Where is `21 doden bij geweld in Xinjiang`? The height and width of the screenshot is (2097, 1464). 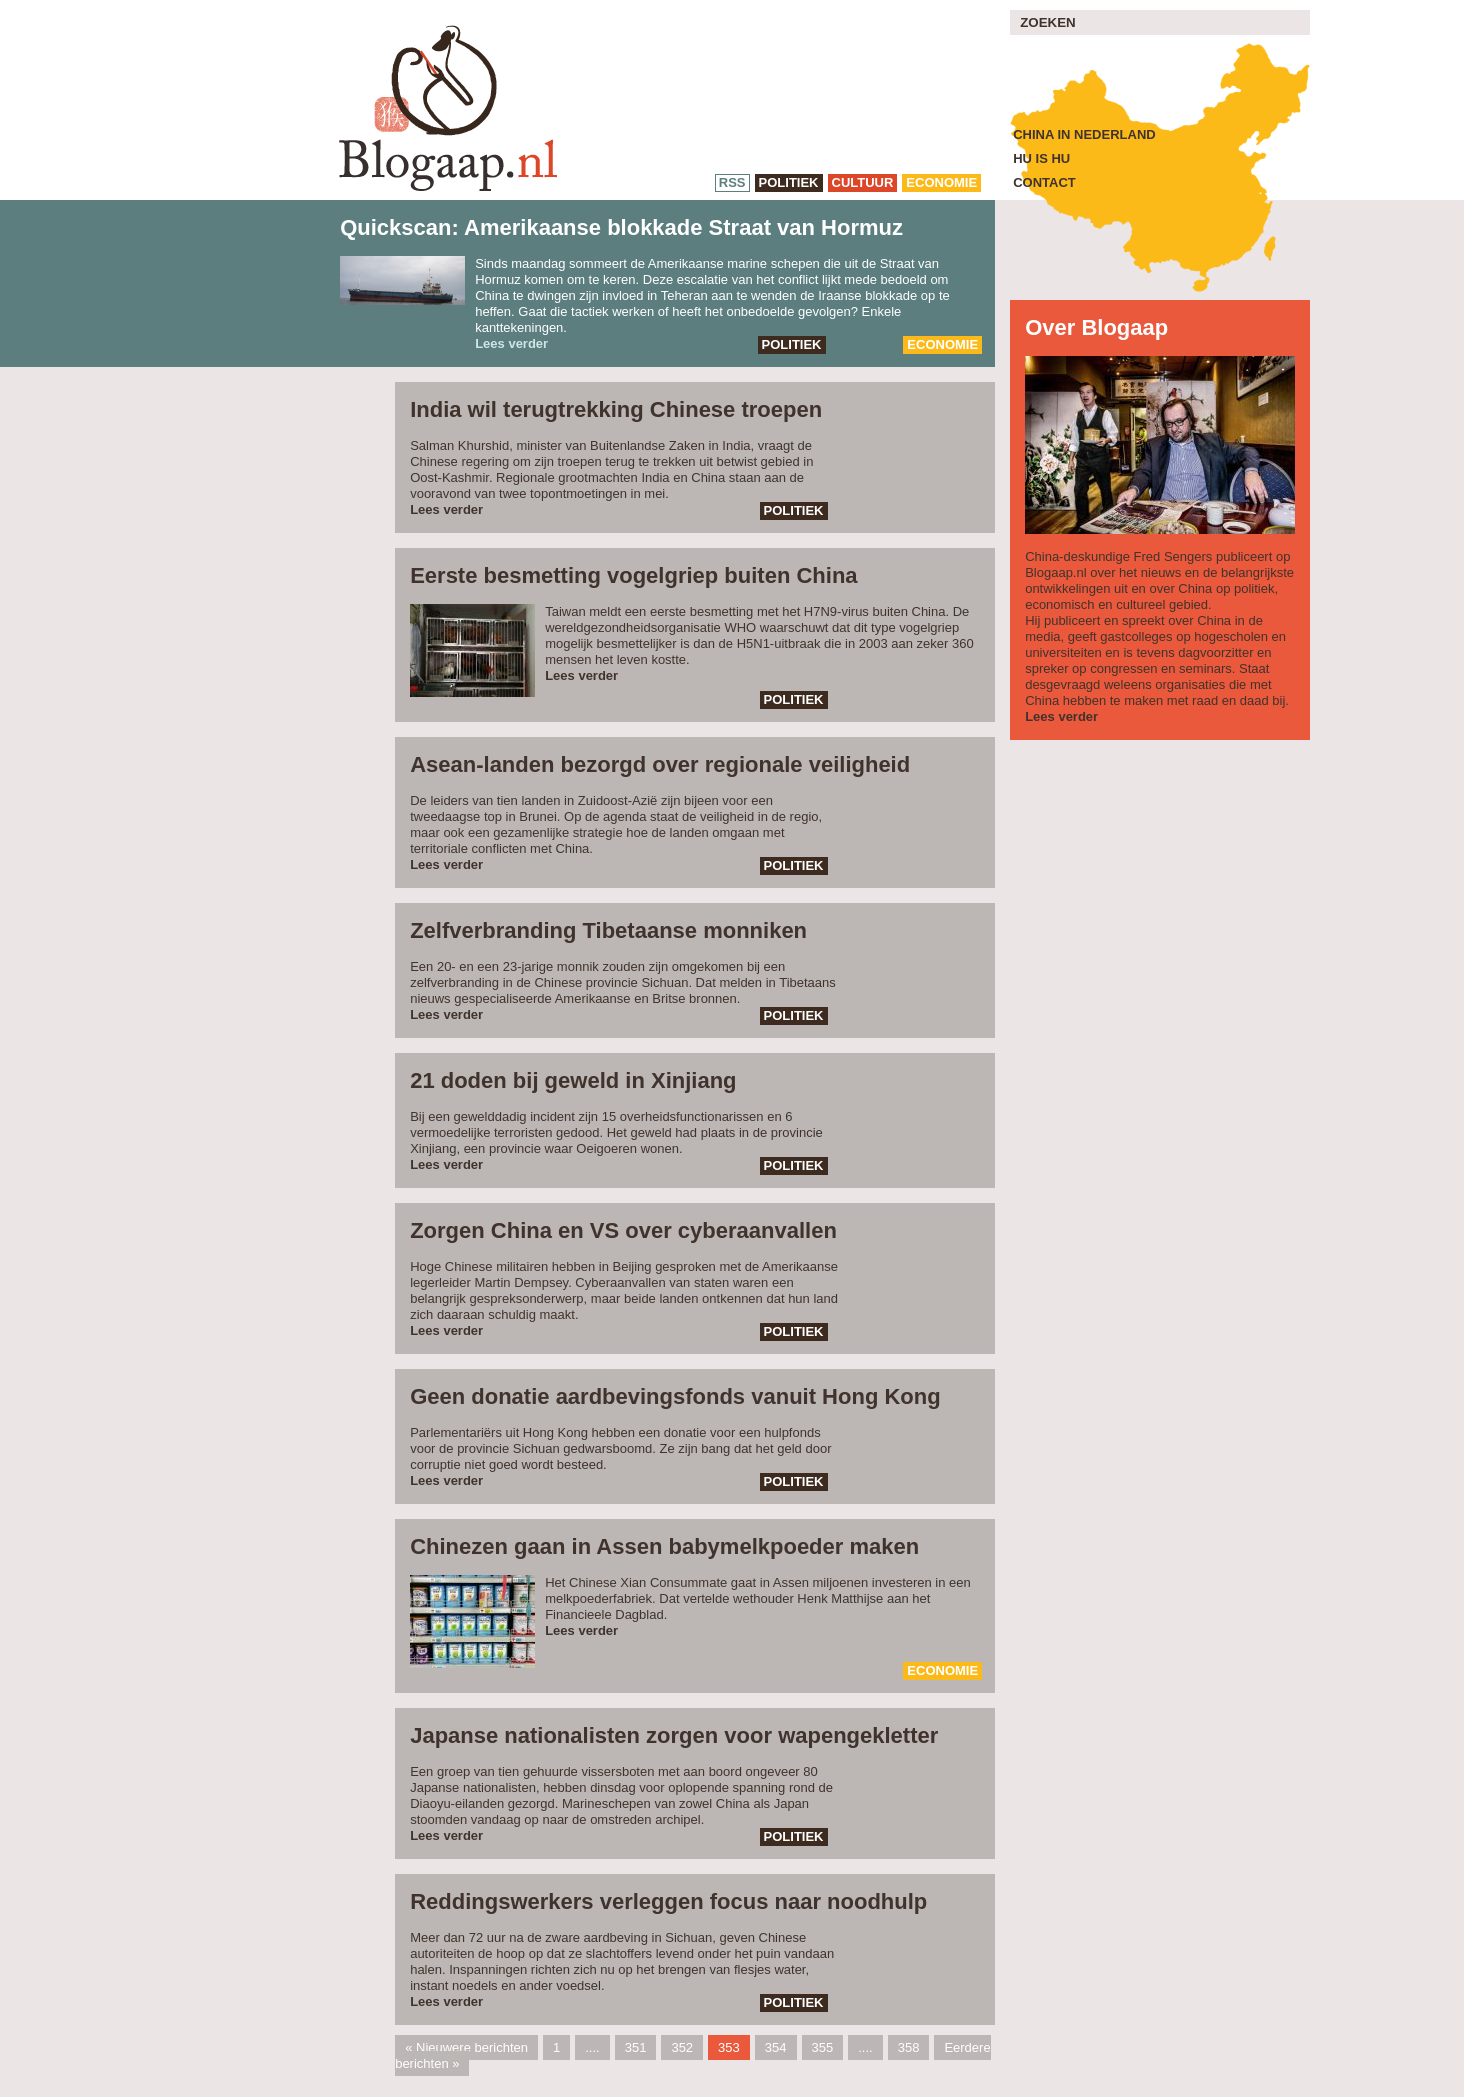 21 doden bij geweld in Xinjiang is located at coordinates (573, 1080).